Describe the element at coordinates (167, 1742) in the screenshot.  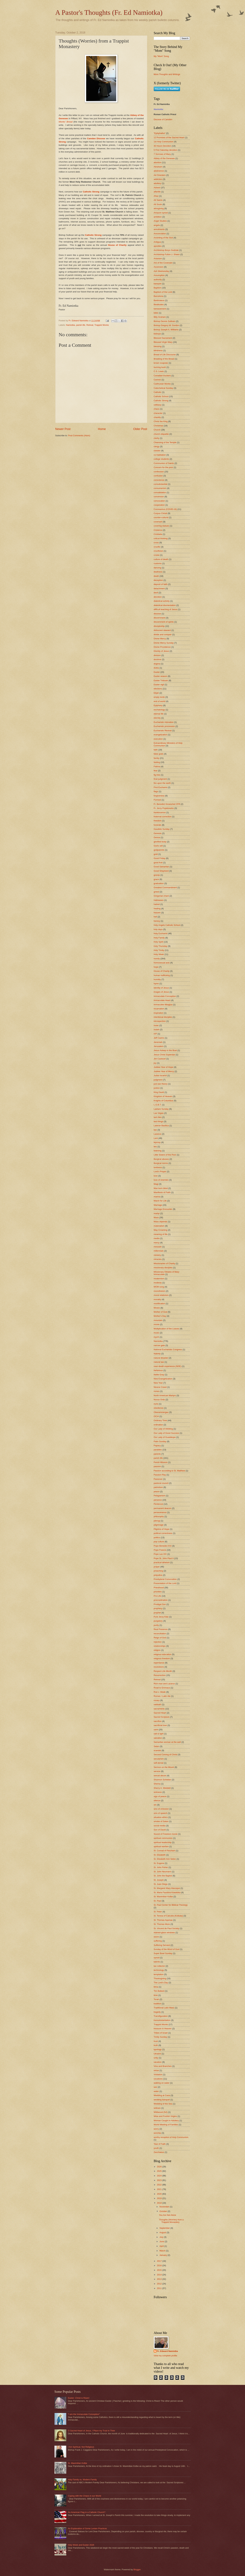
I see `Samaritan woman at the well` at that location.